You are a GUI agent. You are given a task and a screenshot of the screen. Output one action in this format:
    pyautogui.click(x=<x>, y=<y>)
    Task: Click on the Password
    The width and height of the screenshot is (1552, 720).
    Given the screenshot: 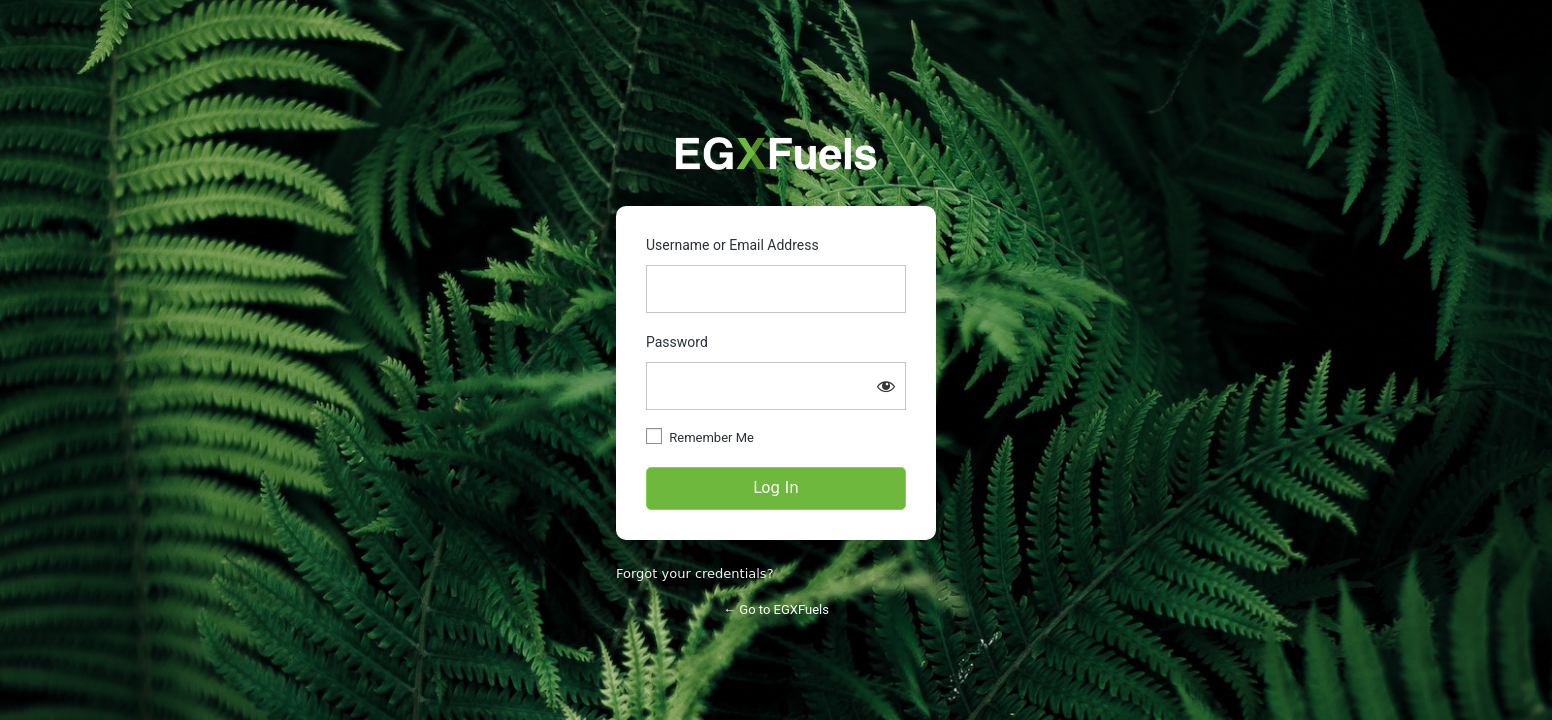 What is the action you would take?
    pyautogui.click(x=677, y=342)
    